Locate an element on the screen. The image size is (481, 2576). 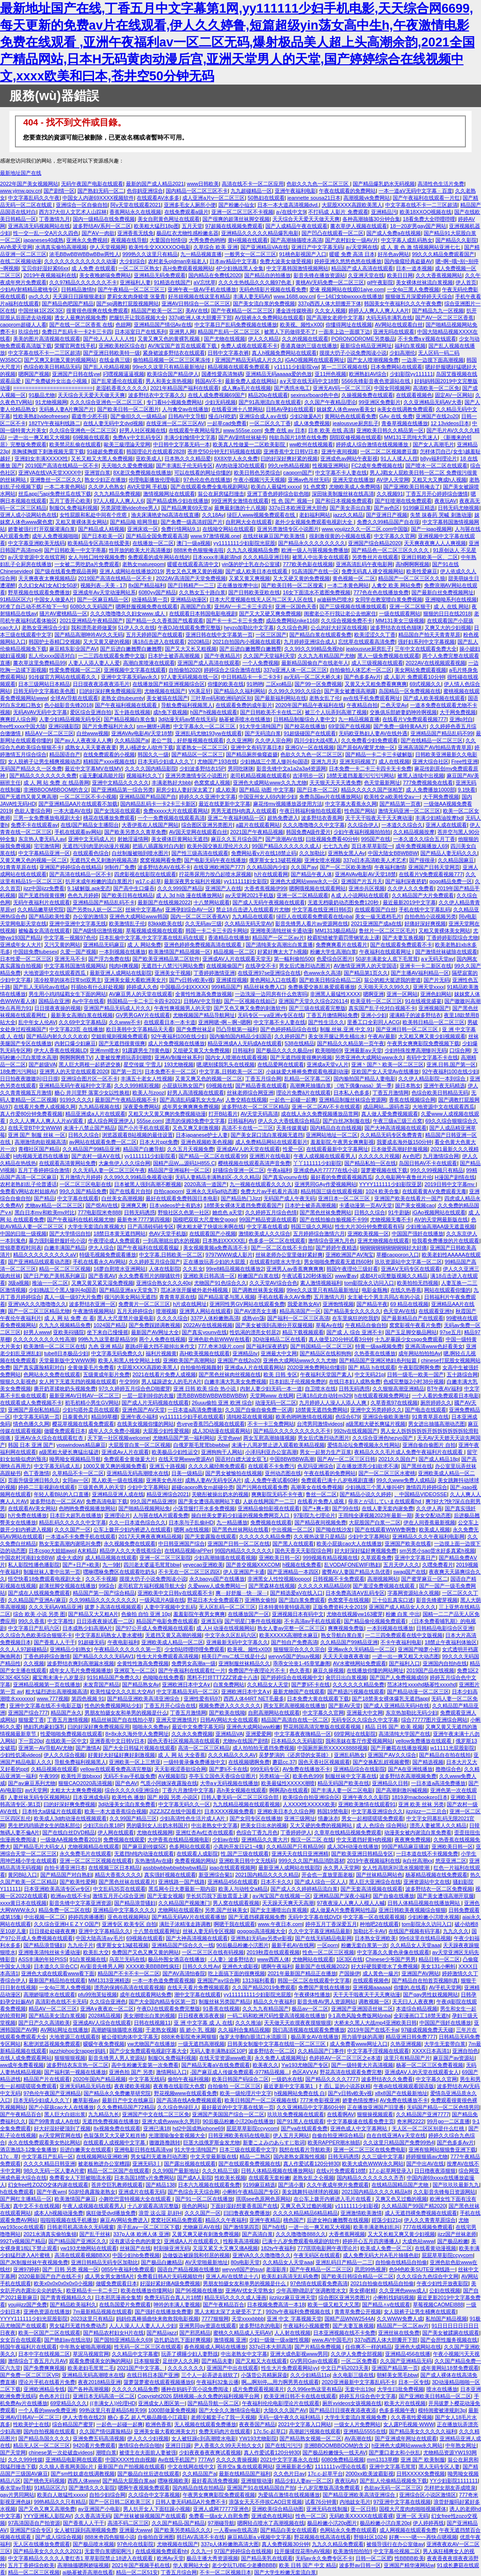
无码欧亚熟妇人妻AV在线外遇 is located at coordinates (373, 733).